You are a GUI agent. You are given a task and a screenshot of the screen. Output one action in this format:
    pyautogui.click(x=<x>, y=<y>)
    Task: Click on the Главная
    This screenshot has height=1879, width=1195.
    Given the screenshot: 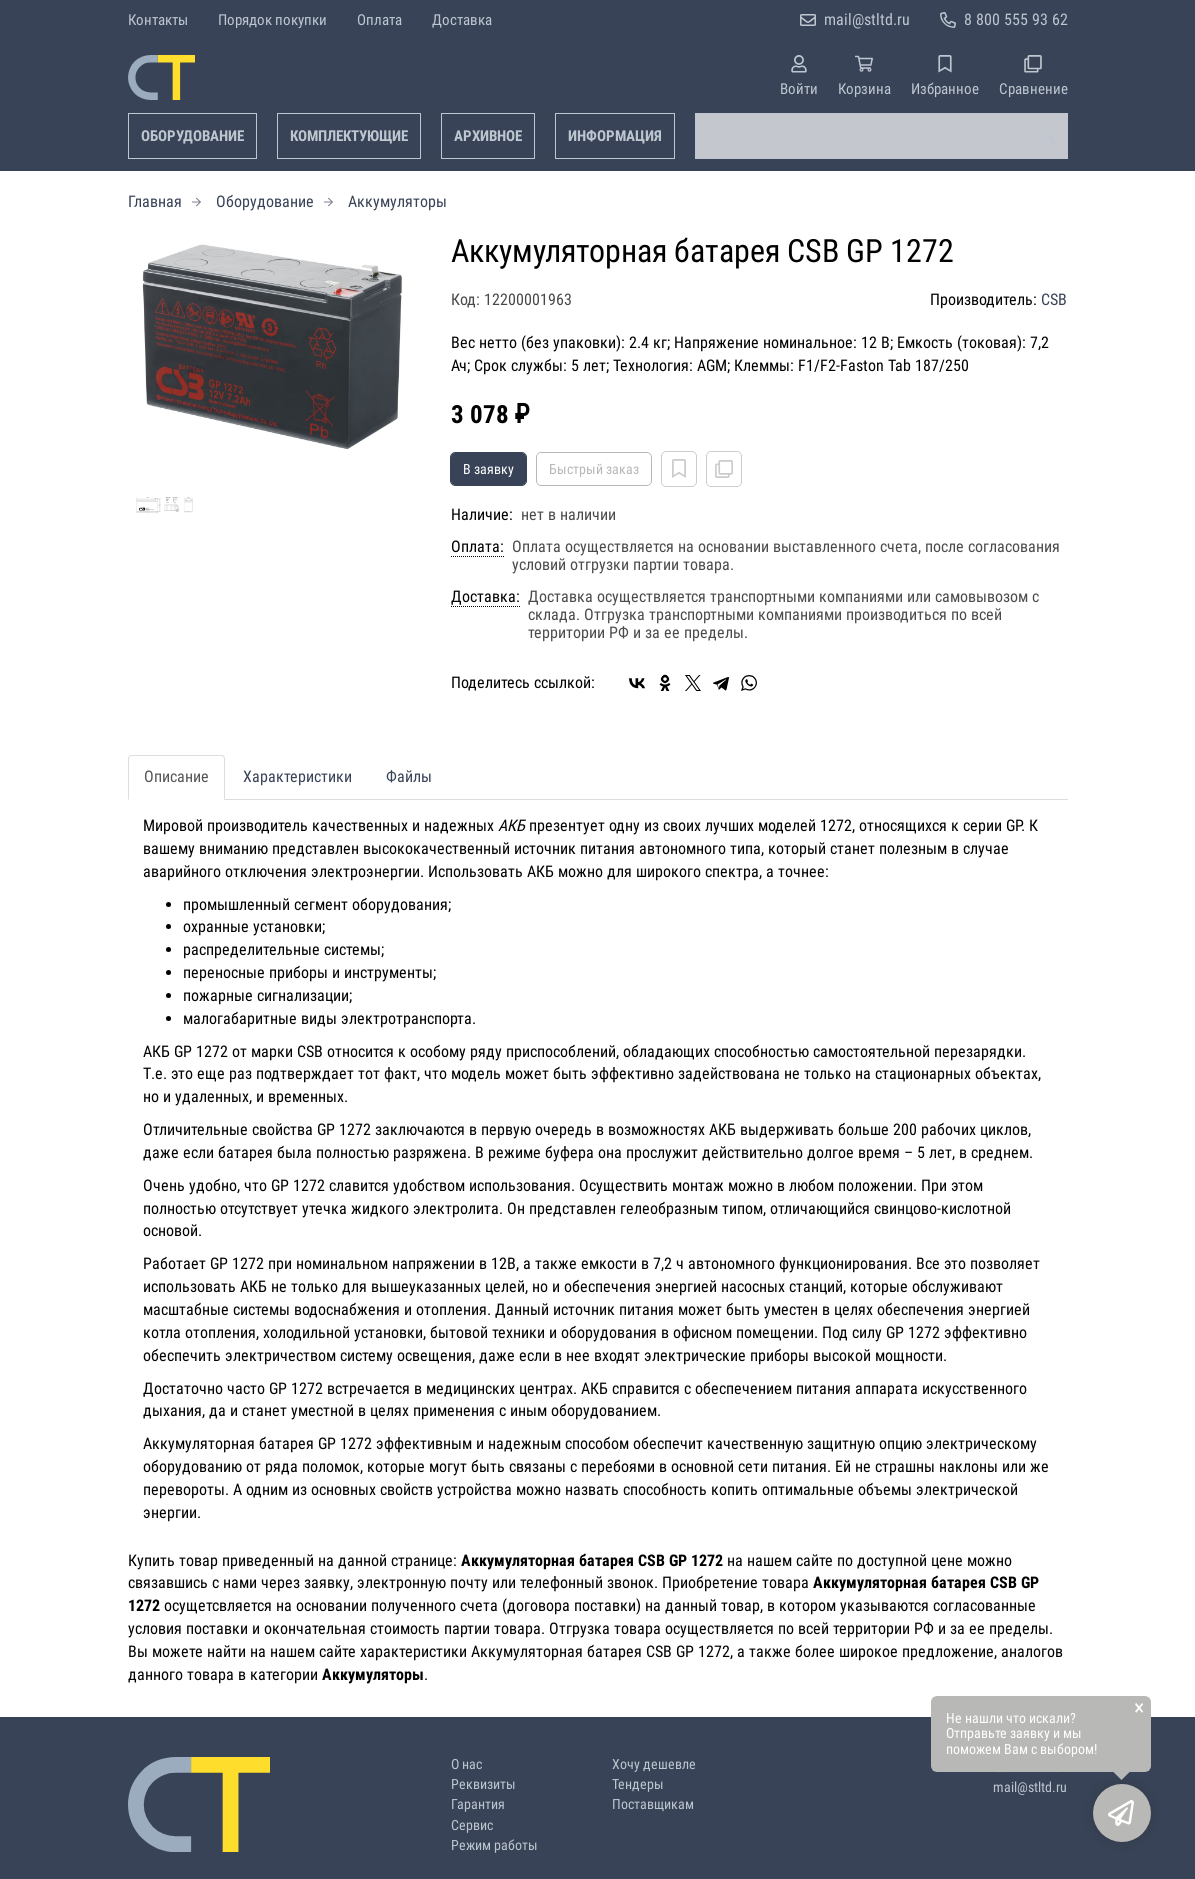 What is the action you would take?
    pyautogui.click(x=155, y=201)
    